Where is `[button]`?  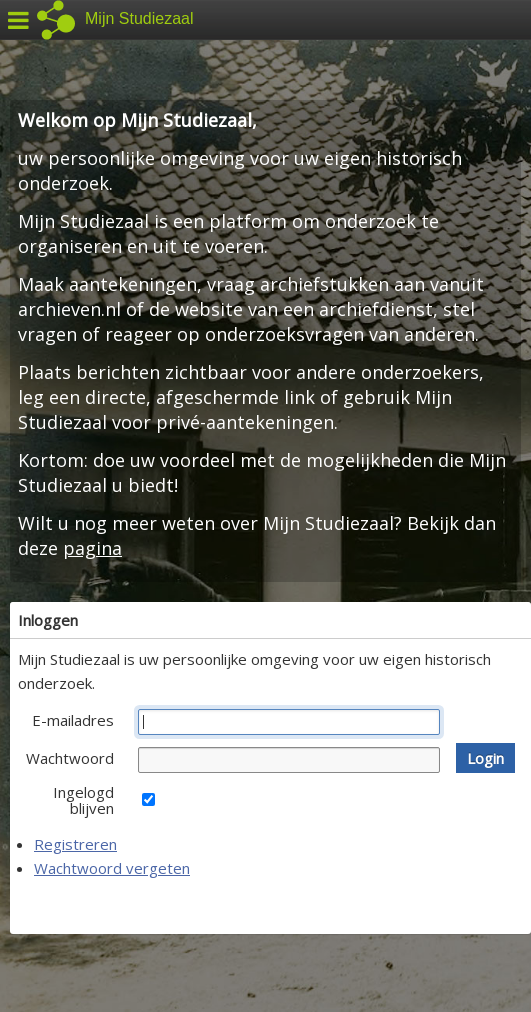 [button] is located at coordinates (485, 758).